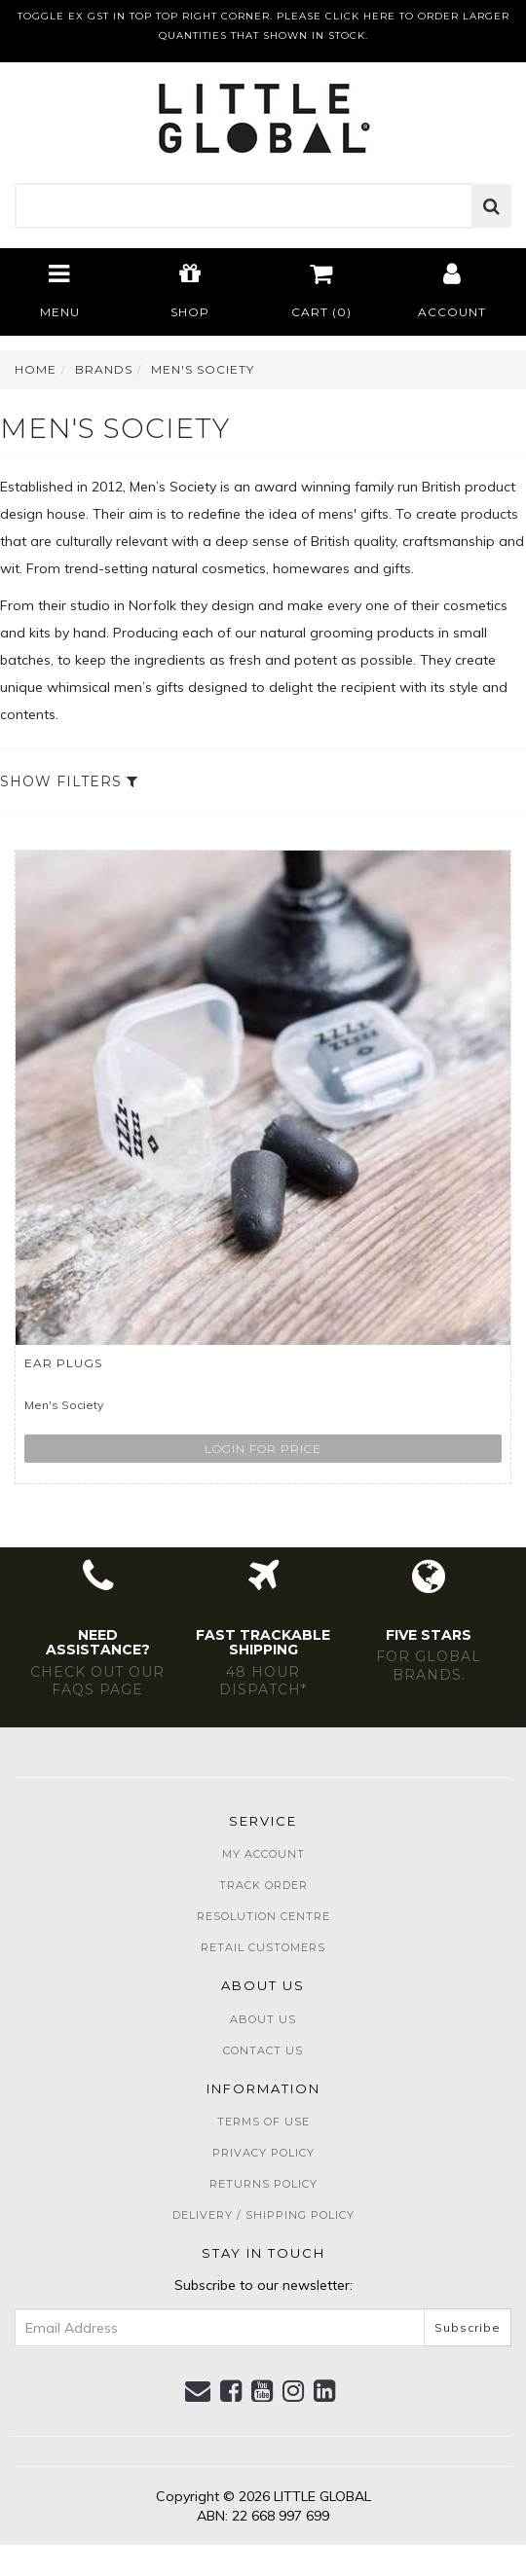 Image resolution: width=526 pixels, height=2576 pixels. I want to click on Privacy Policy, so click(263, 2152).